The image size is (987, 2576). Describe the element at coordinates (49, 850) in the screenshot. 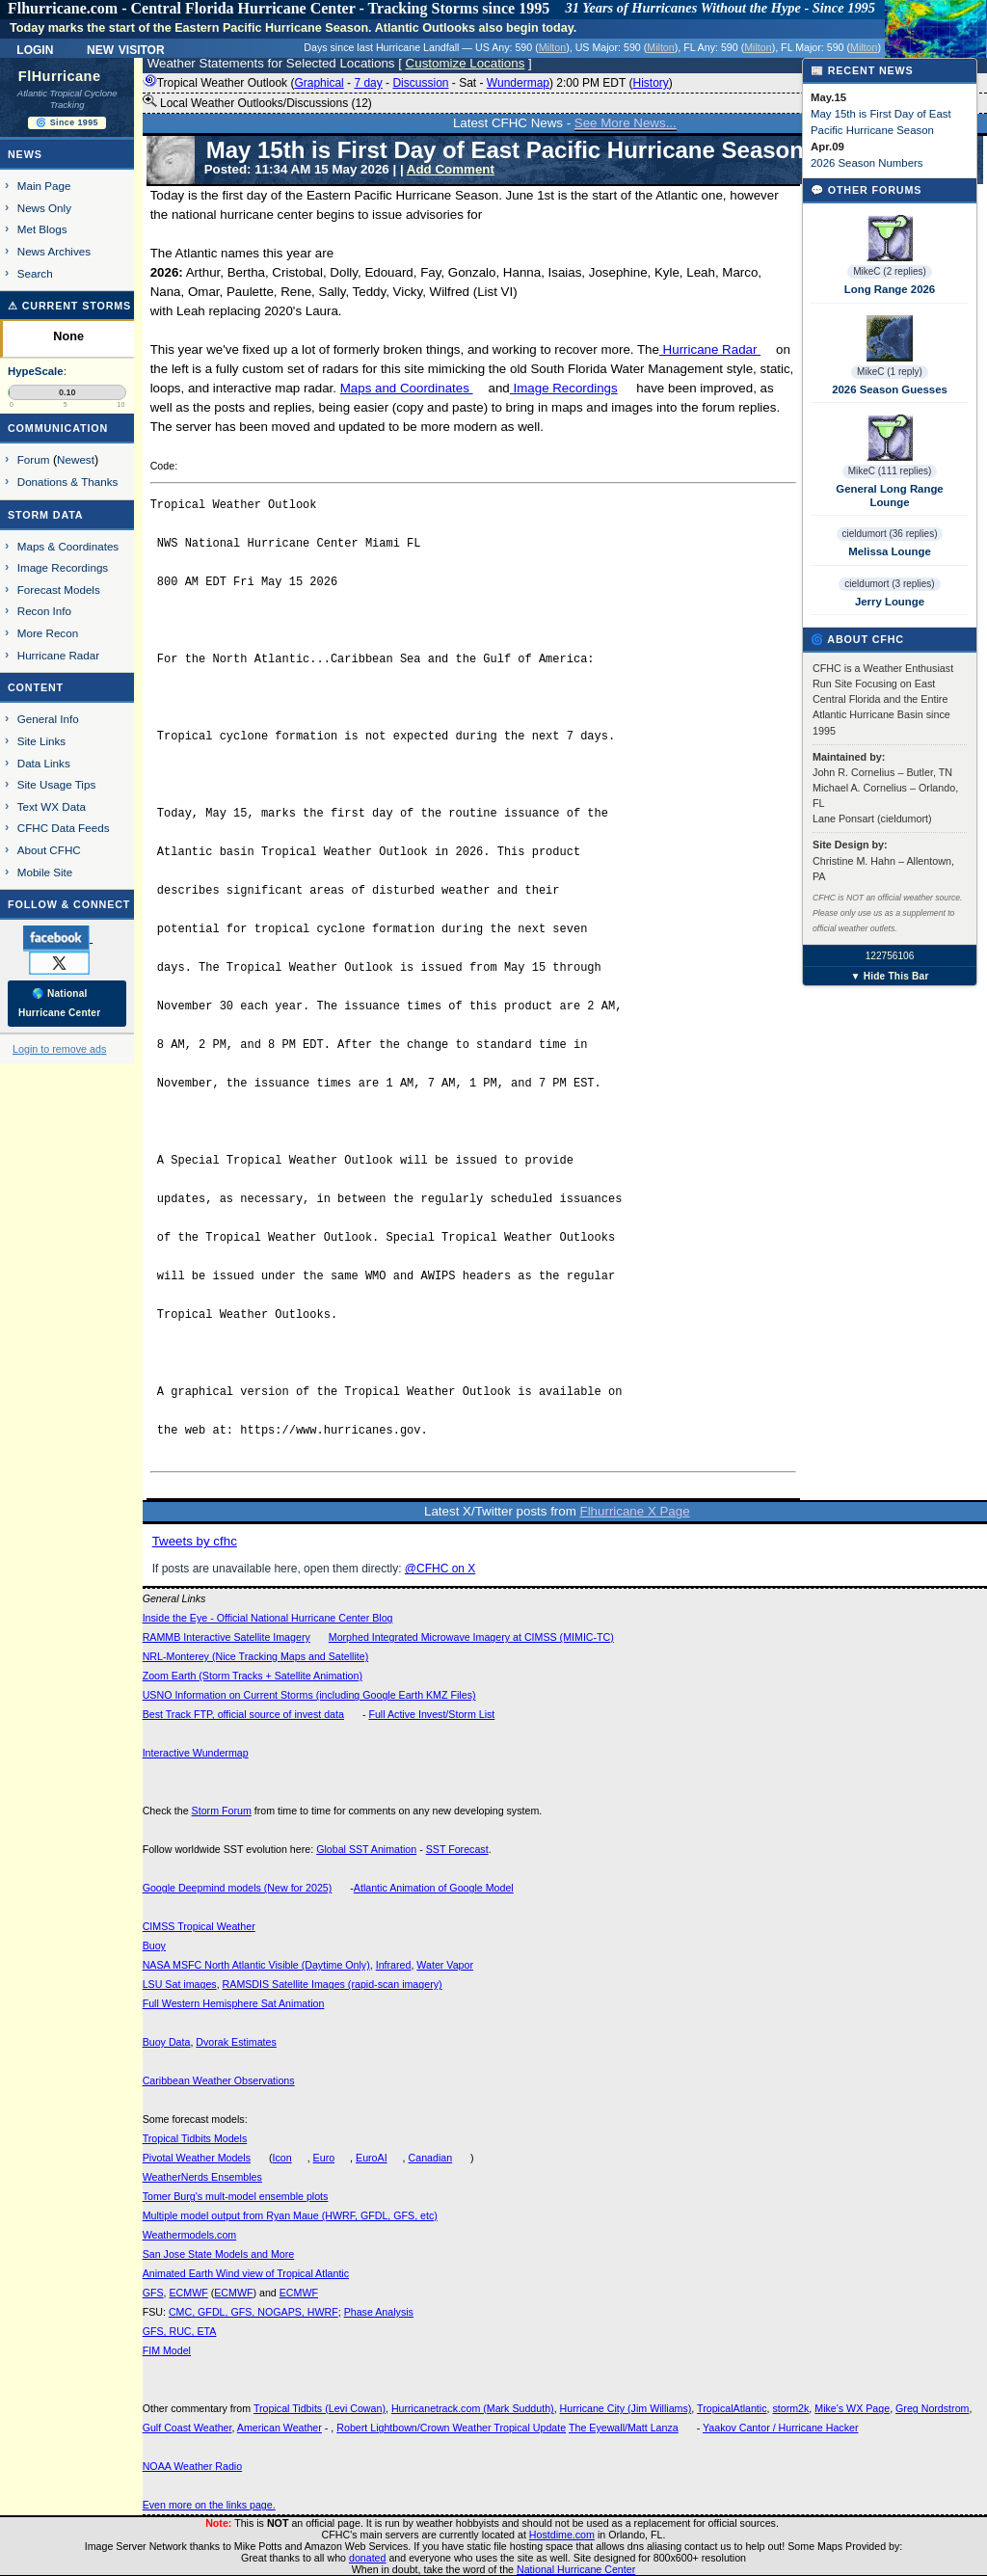

I see `About CFHC` at that location.